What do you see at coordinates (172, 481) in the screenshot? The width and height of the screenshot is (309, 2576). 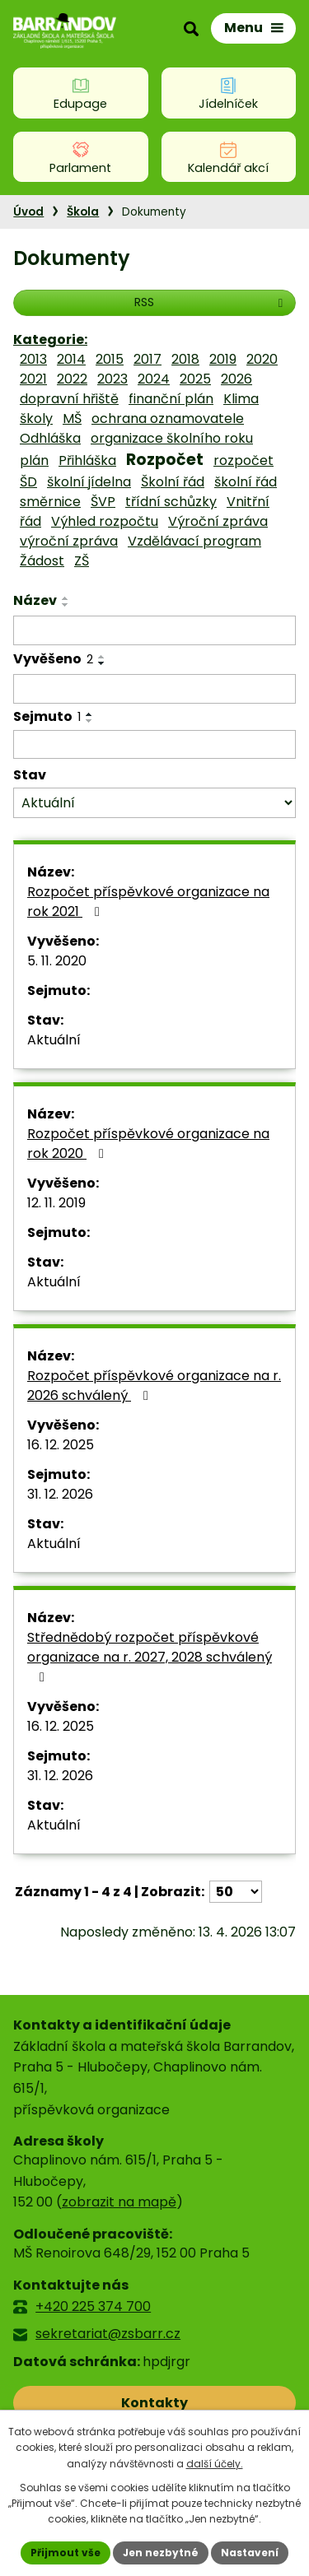 I see `Školní řád` at bounding box center [172, 481].